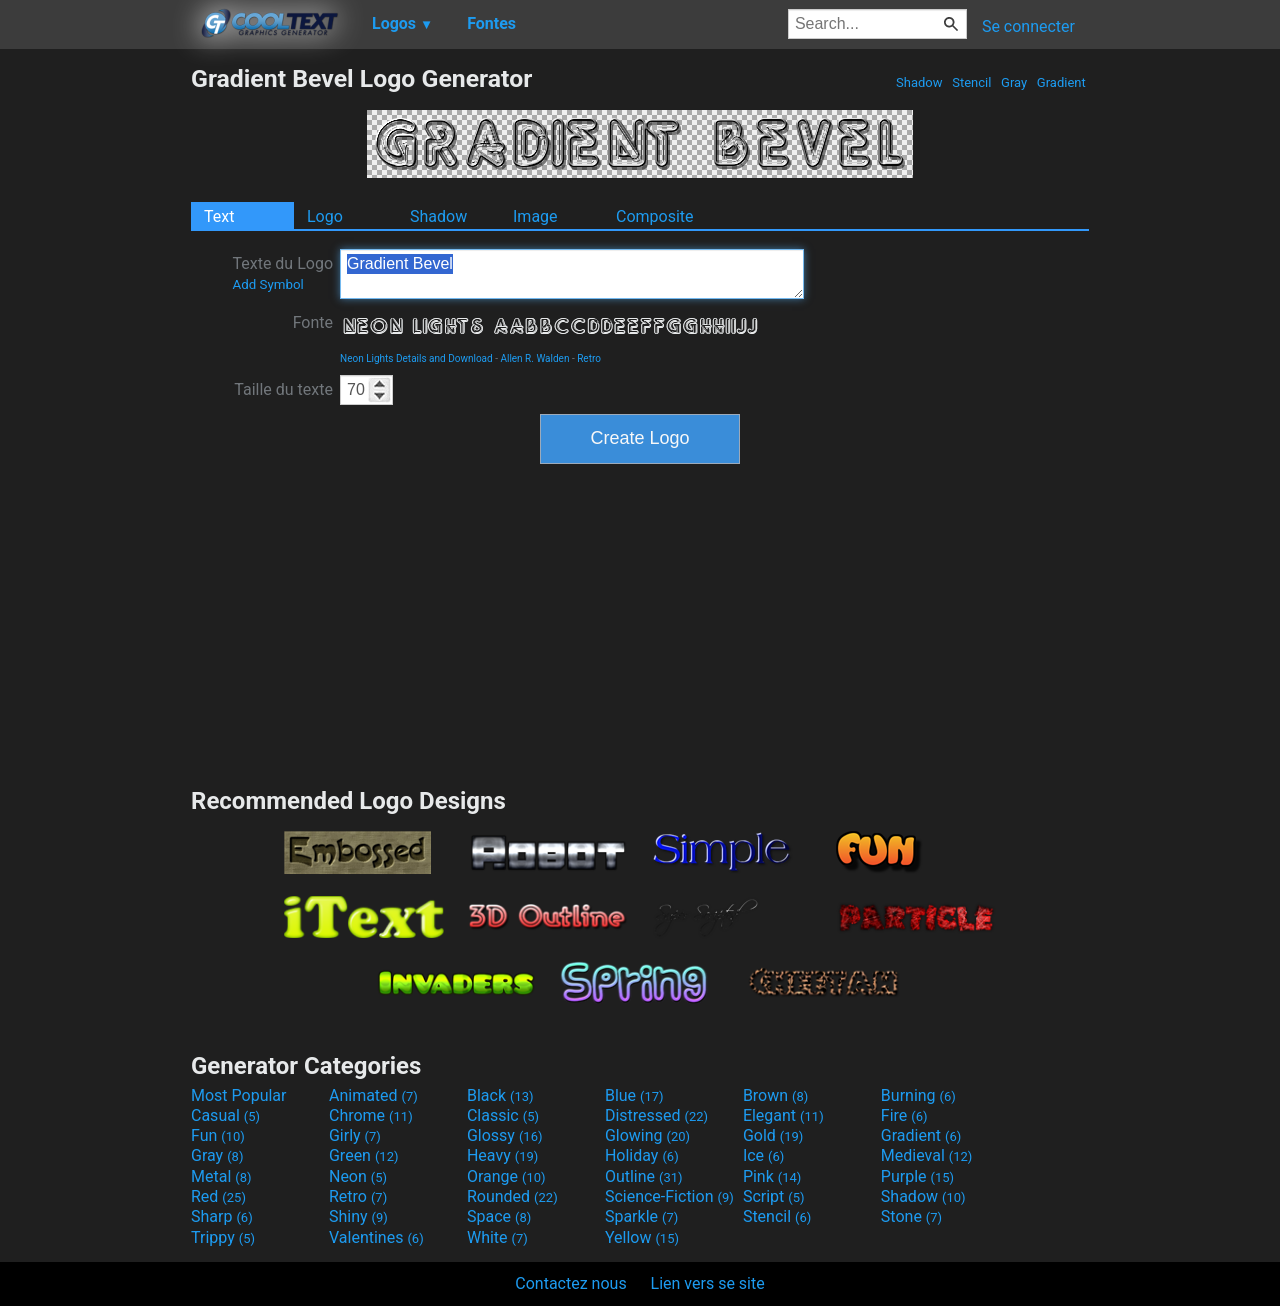 The image size is (1280, 1306). Describe the element at coordinates (642, 1237) in the screenshot. I see `Yellow` at that location.